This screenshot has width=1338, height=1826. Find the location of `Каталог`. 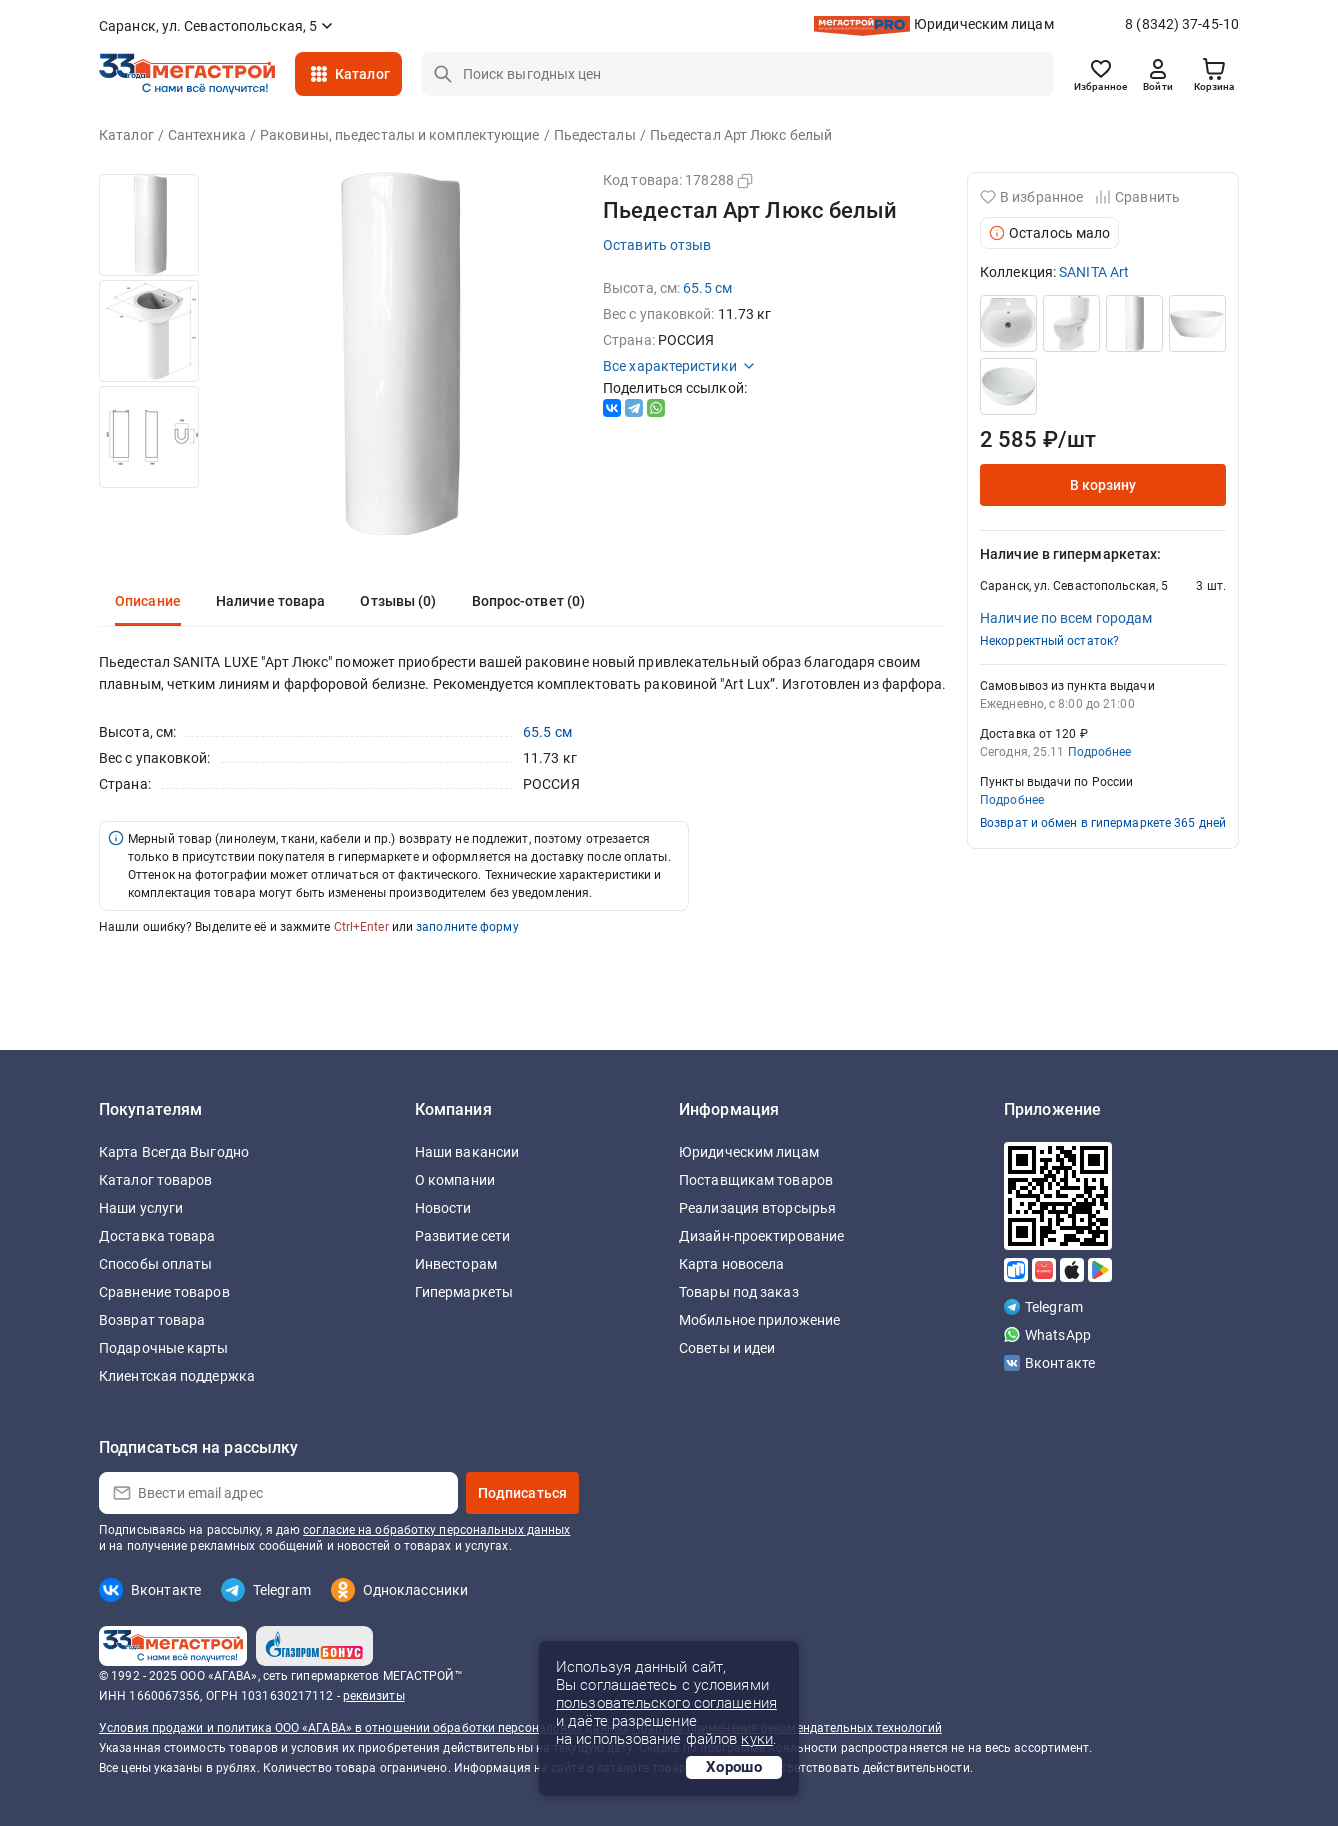

Каталог is located at coordinates (362, 74).